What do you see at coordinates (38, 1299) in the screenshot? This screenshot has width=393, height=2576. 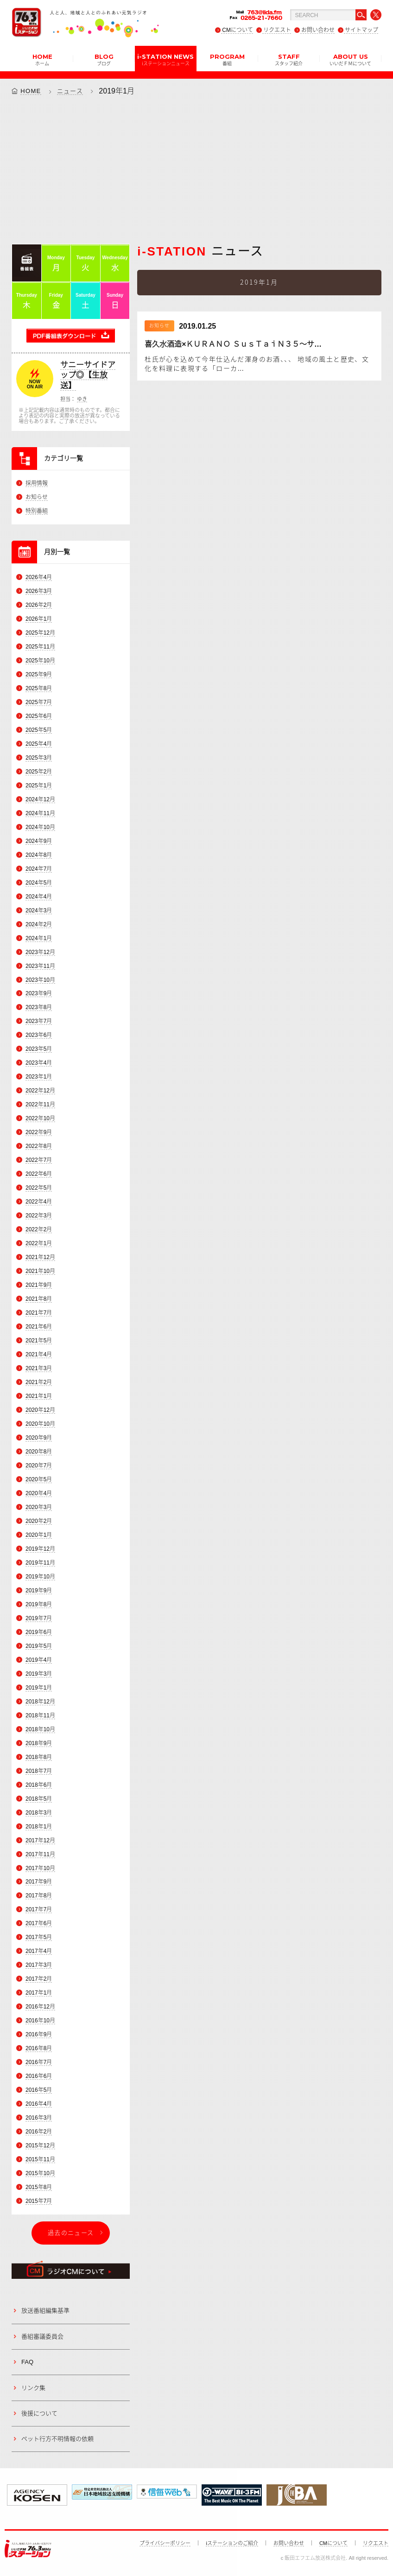 I see `2021年8月` at bounding box center [38, 1299].